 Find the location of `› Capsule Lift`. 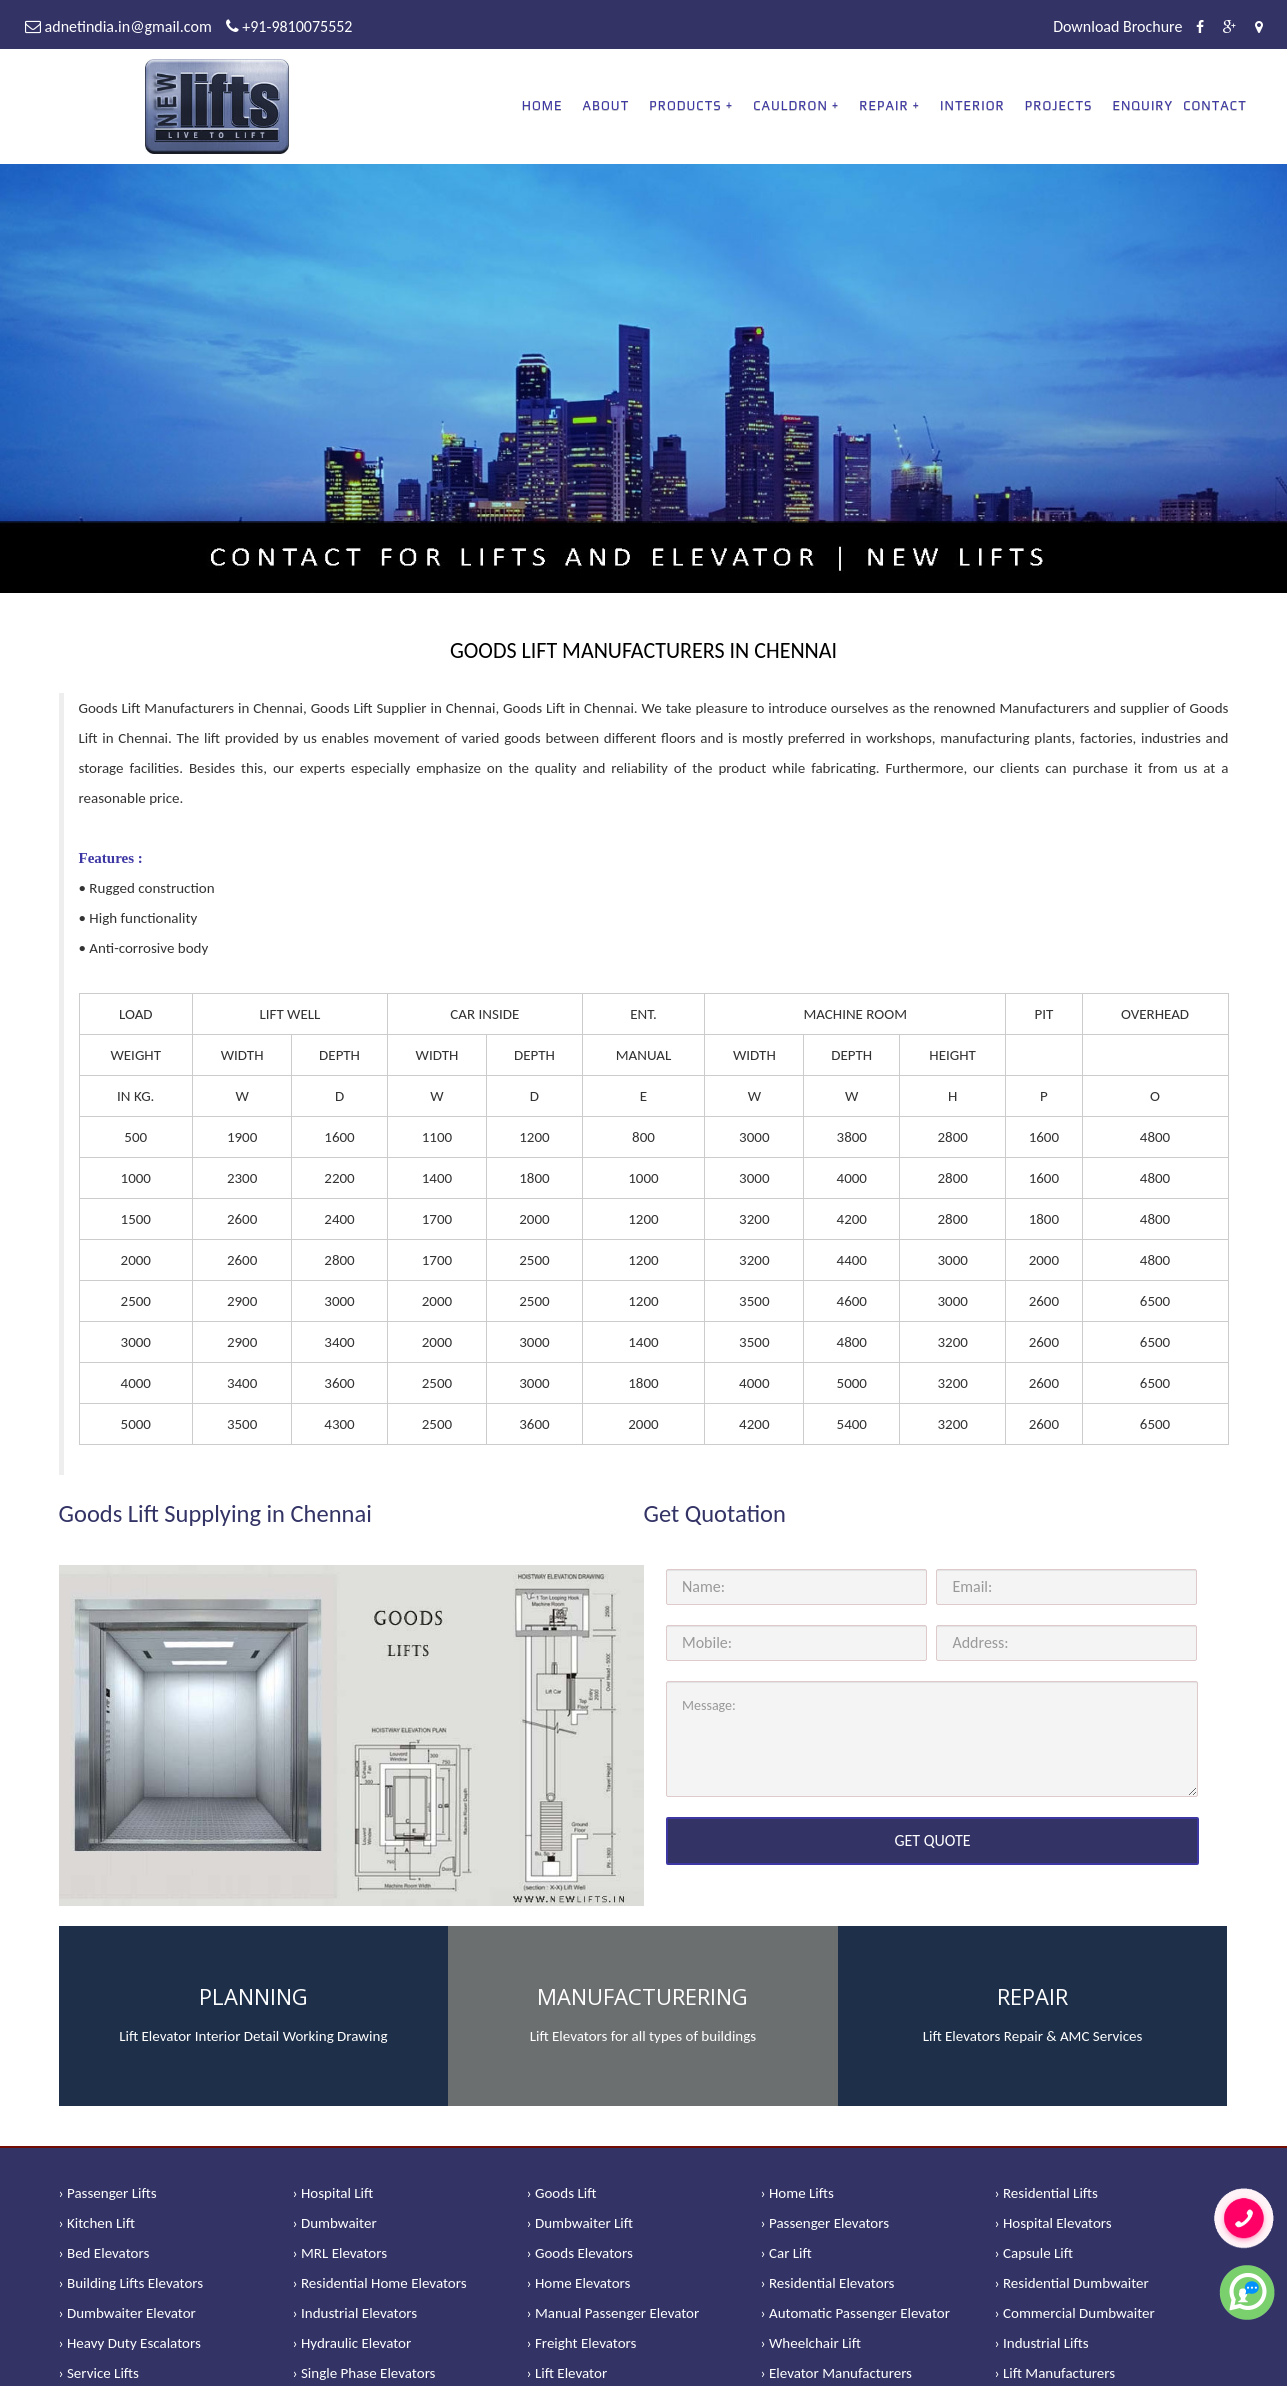

› Capsule Lift is located at coordinates (1034, 2253).